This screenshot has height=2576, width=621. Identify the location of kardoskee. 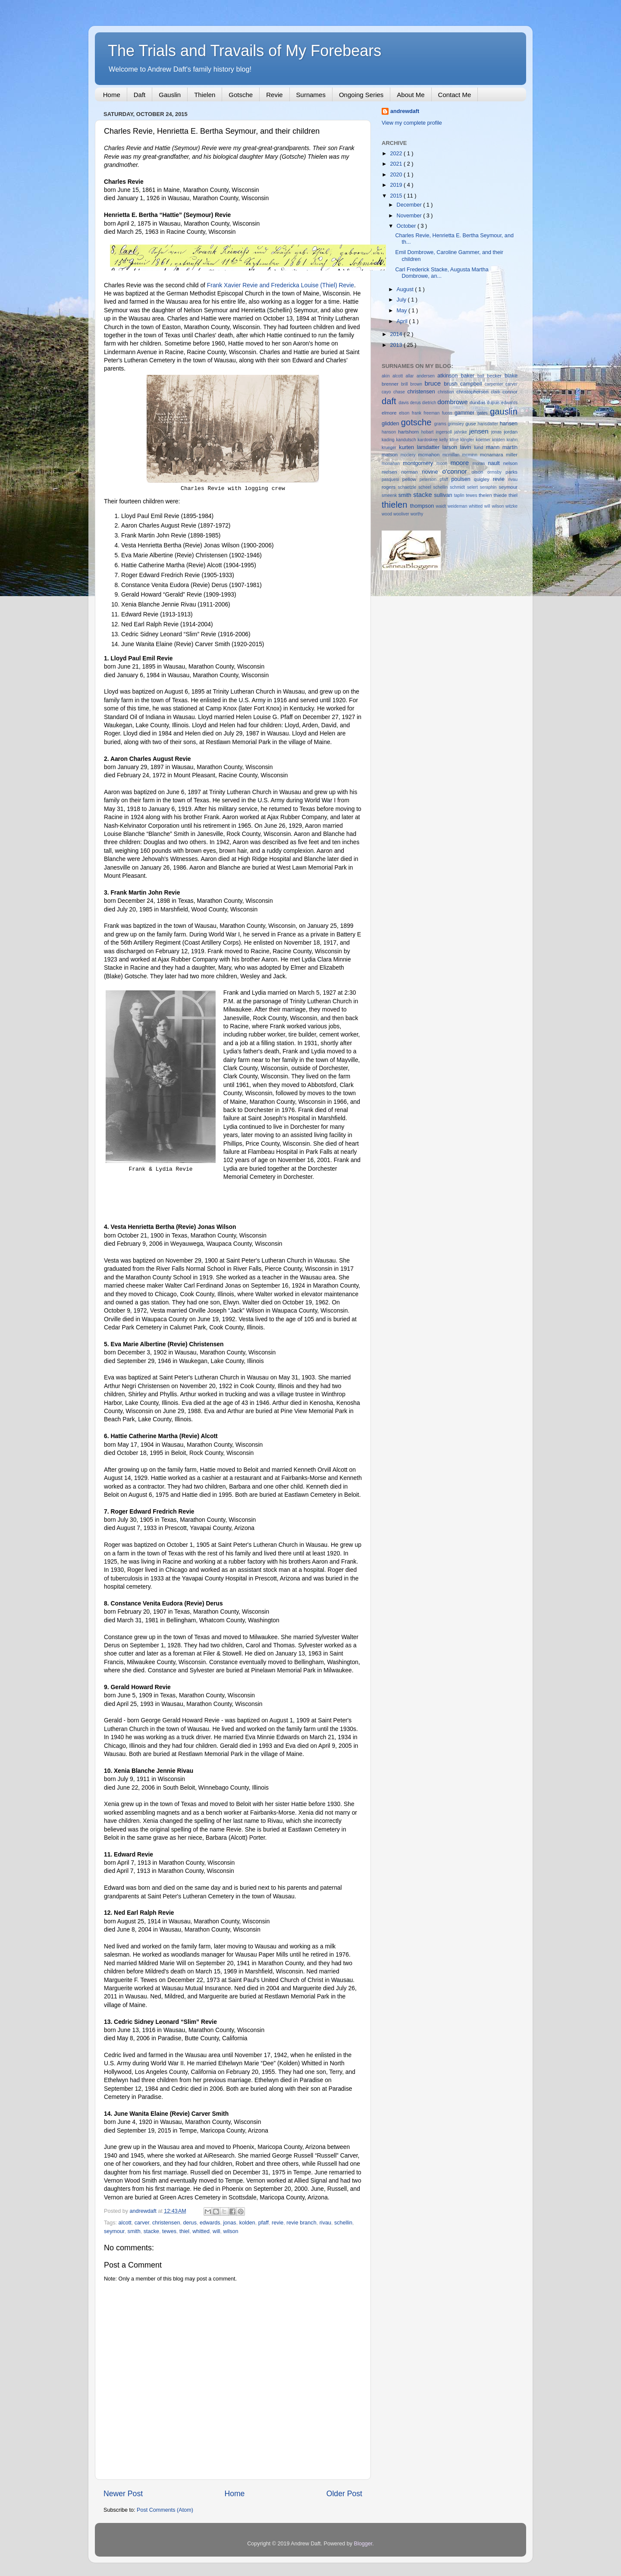
(428, 439).